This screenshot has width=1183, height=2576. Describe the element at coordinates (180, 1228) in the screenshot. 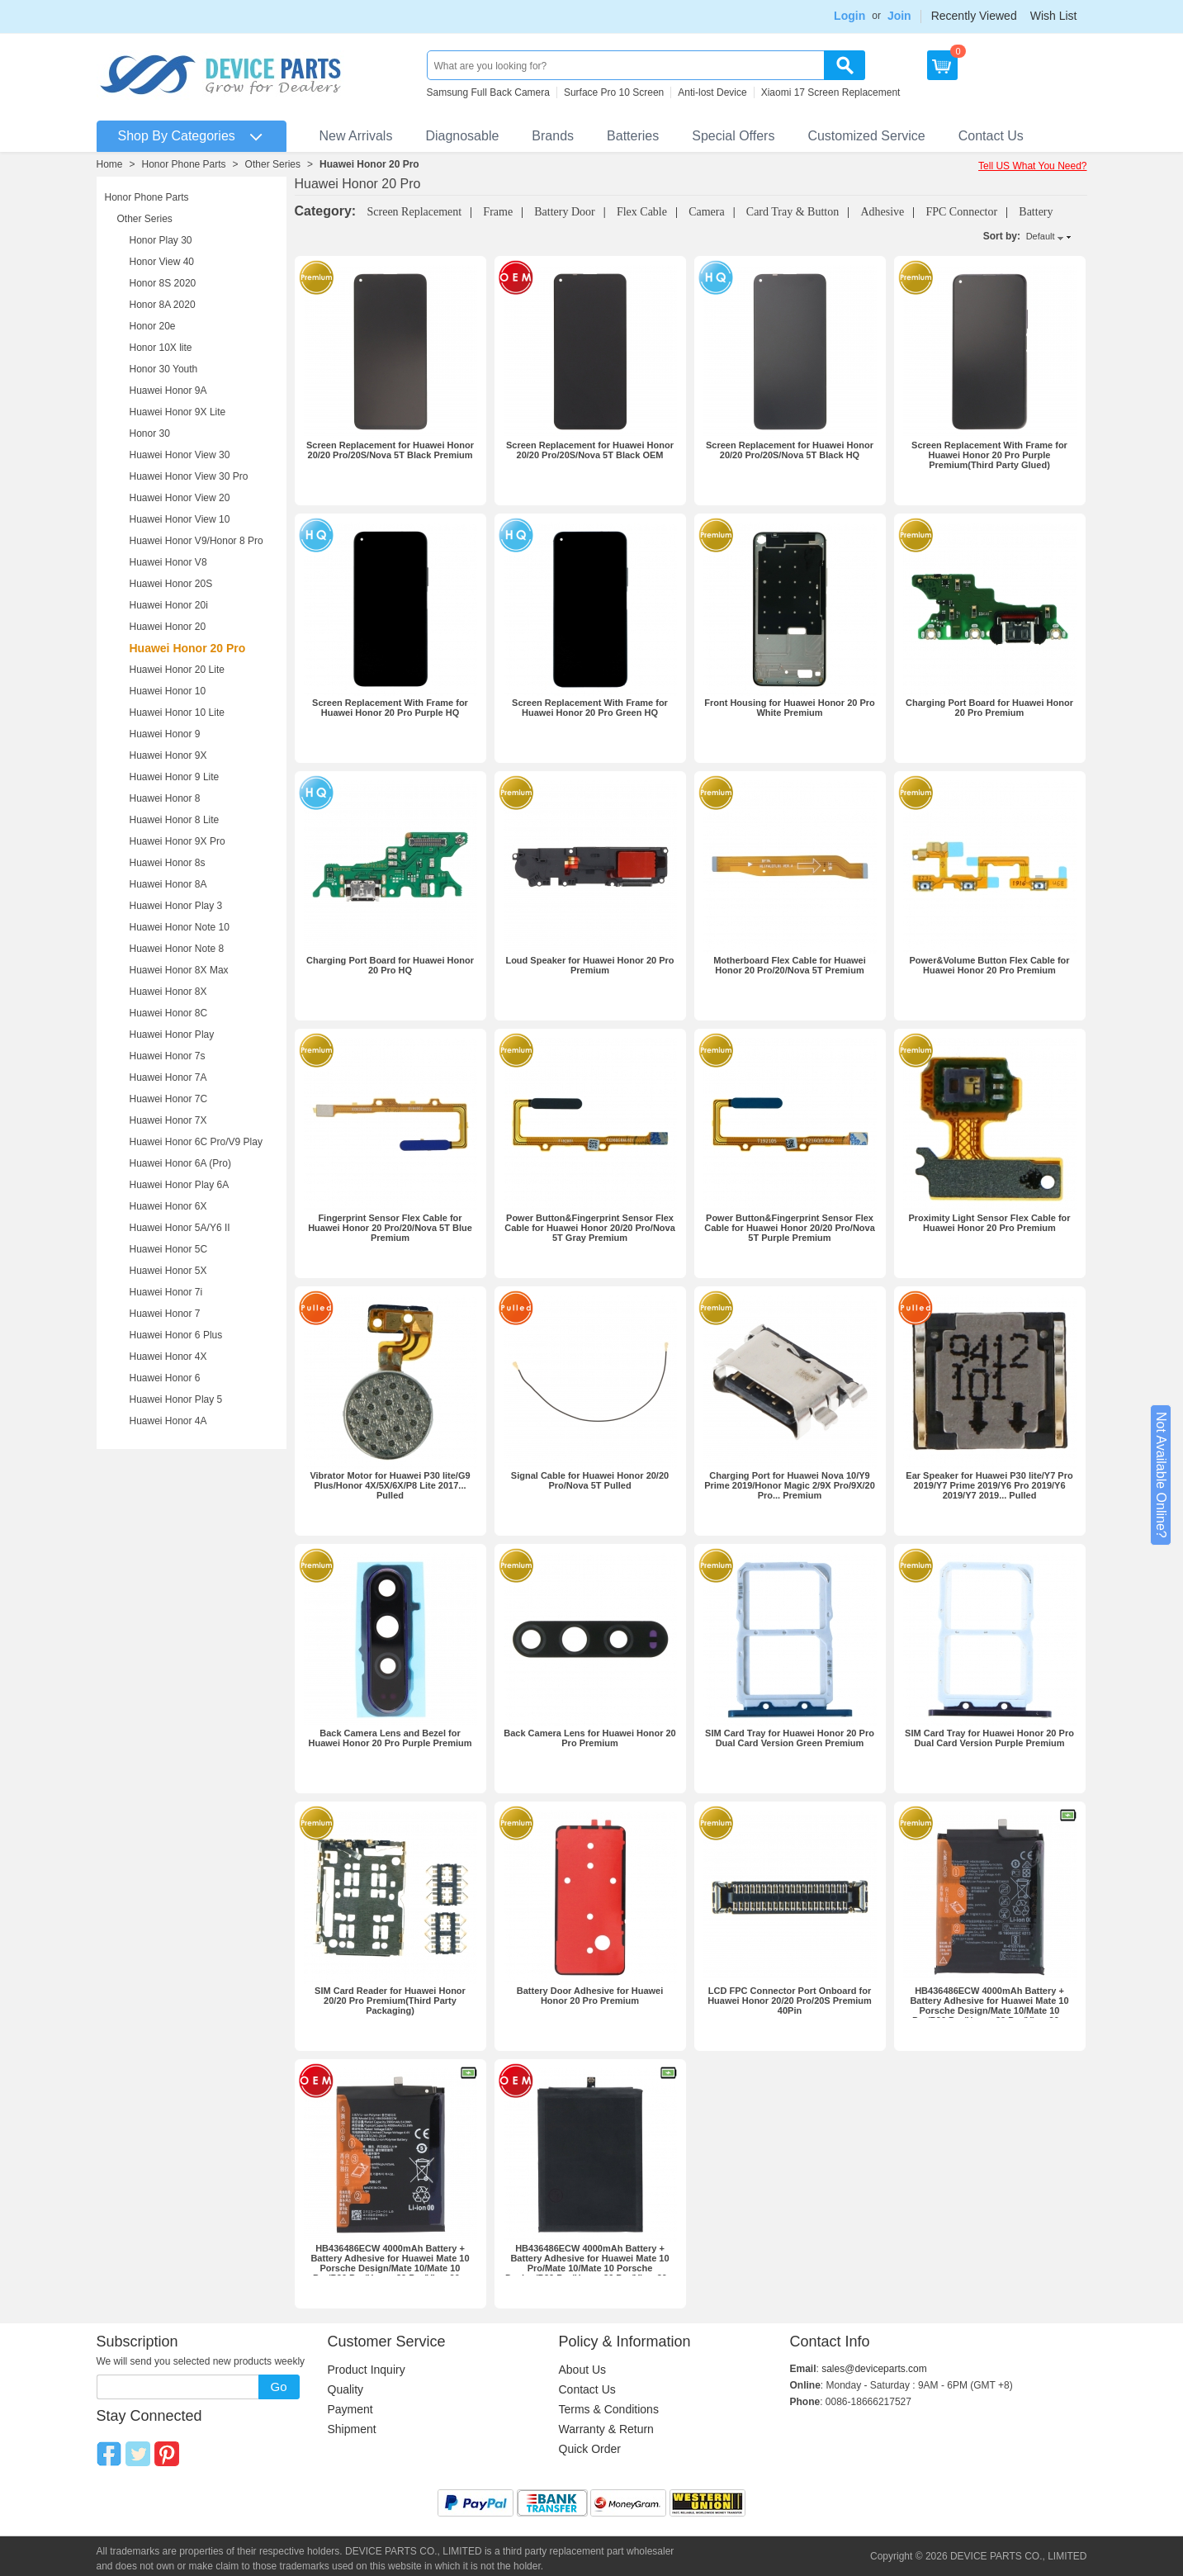

I see `Huawei Honor 5A/Y6 II` at that location.